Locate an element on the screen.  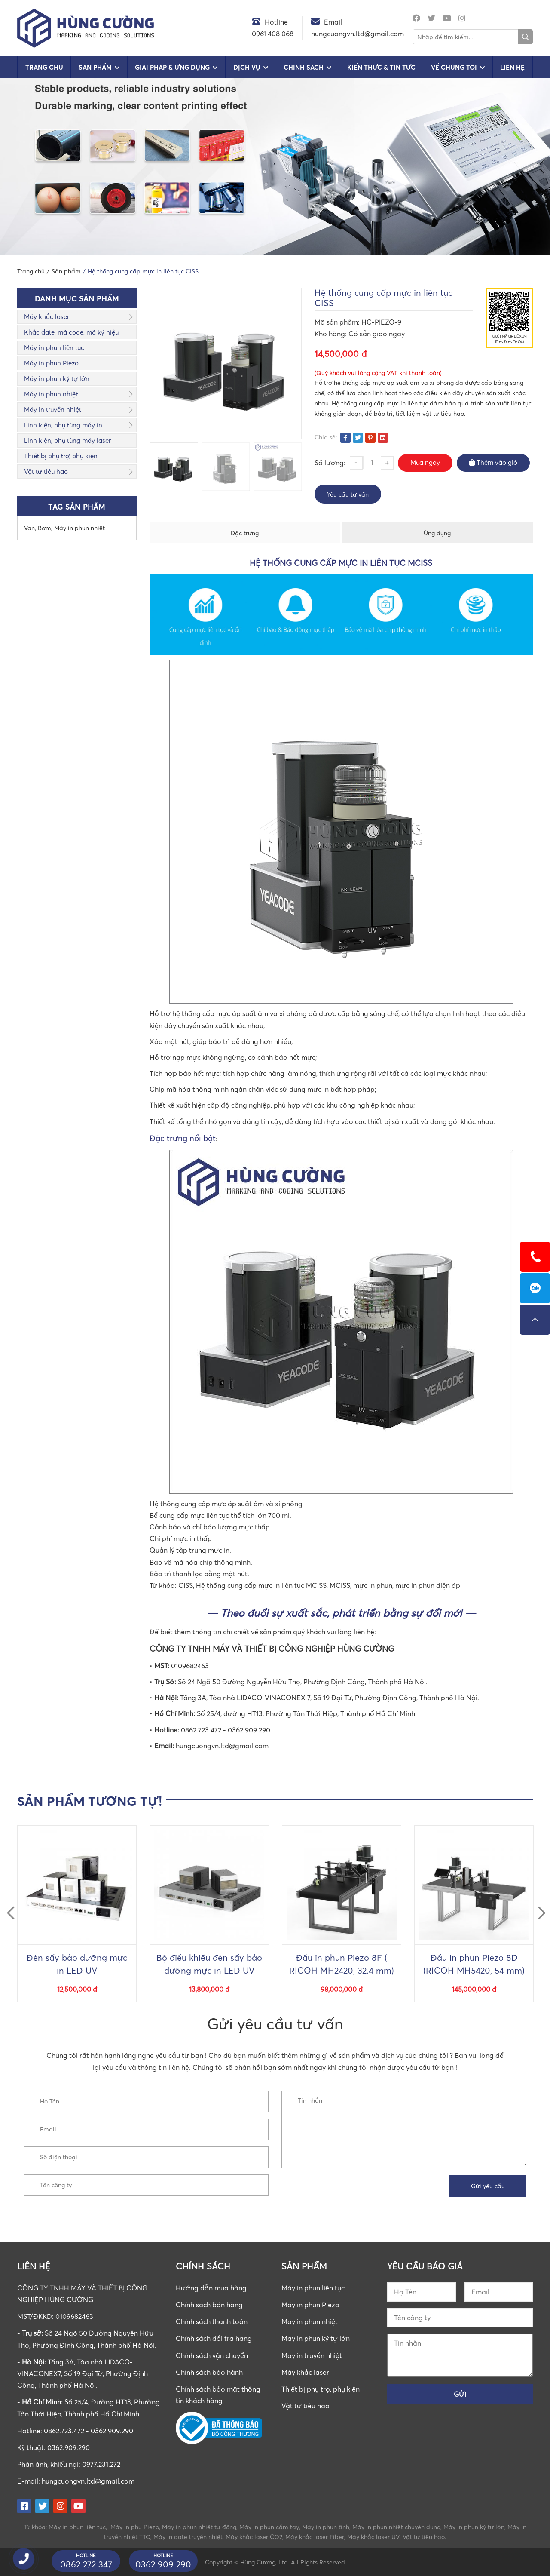
Mua ngay is located at coordinates (425, 462).